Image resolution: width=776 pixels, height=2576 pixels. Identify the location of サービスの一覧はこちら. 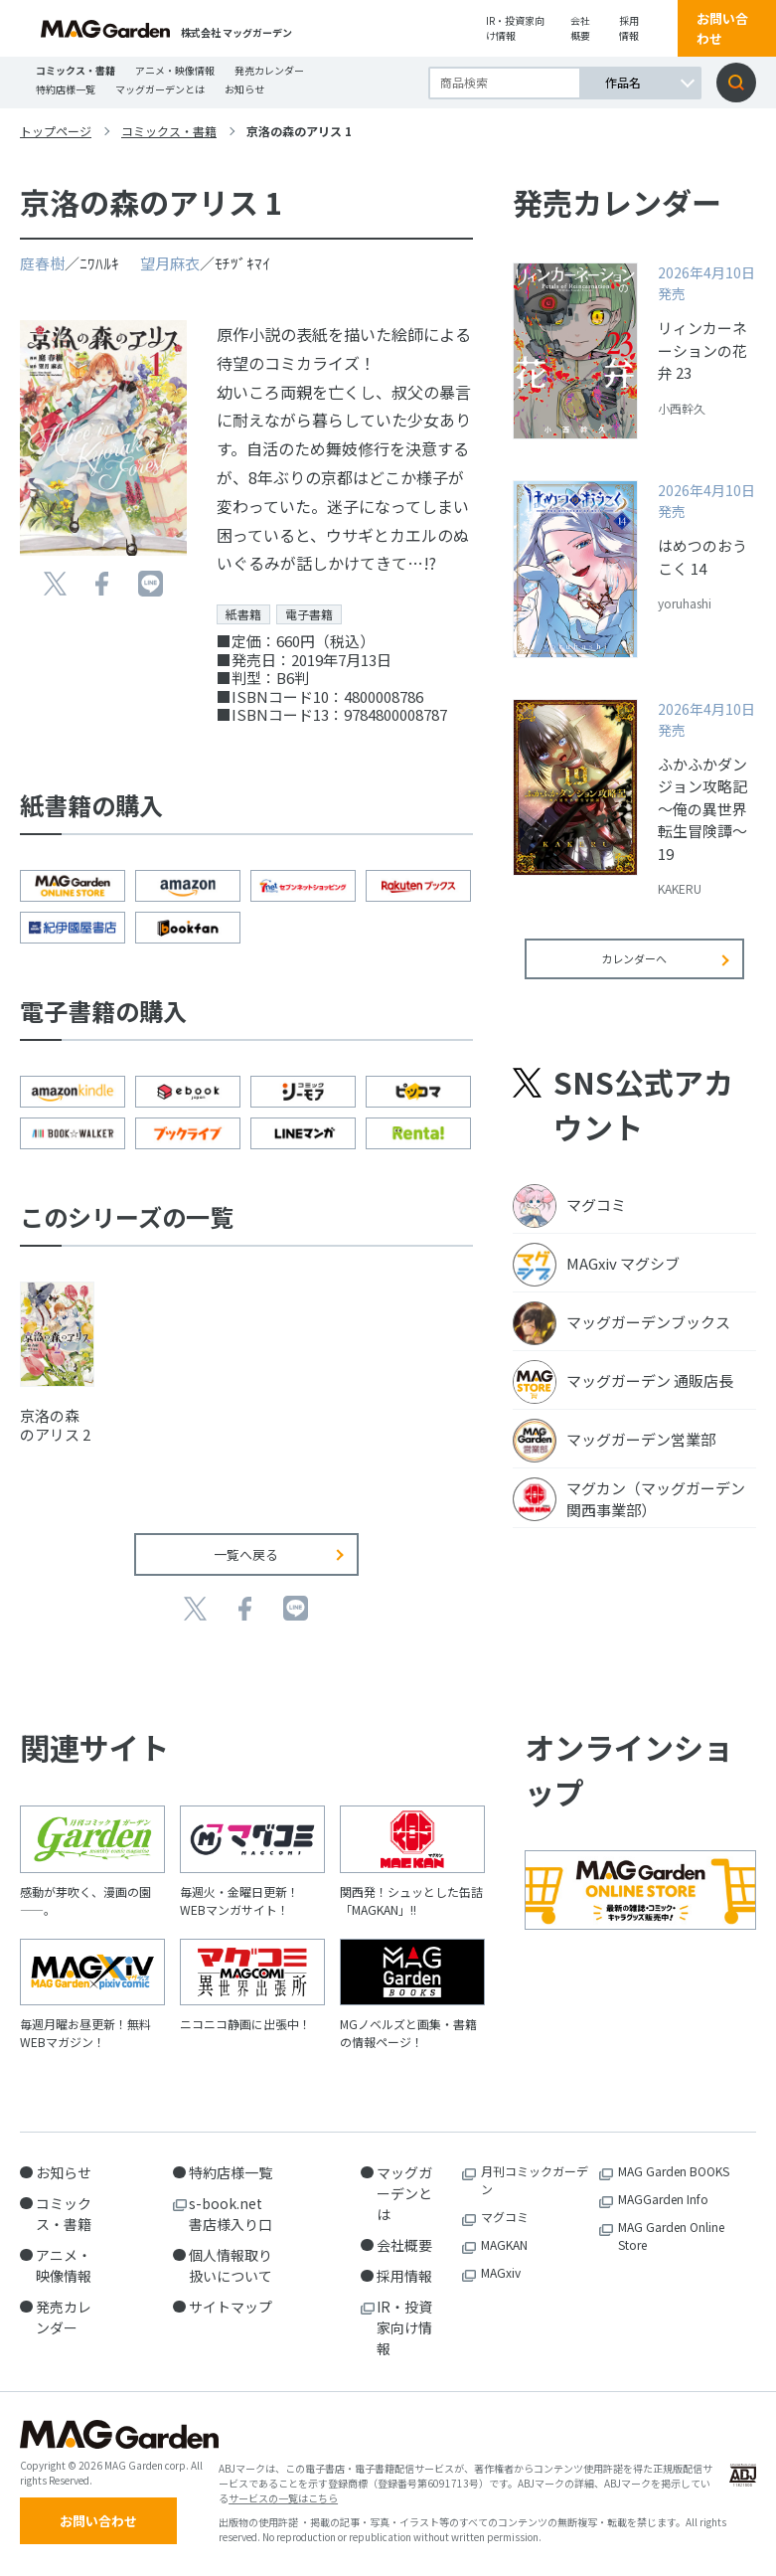
(283, 2501).